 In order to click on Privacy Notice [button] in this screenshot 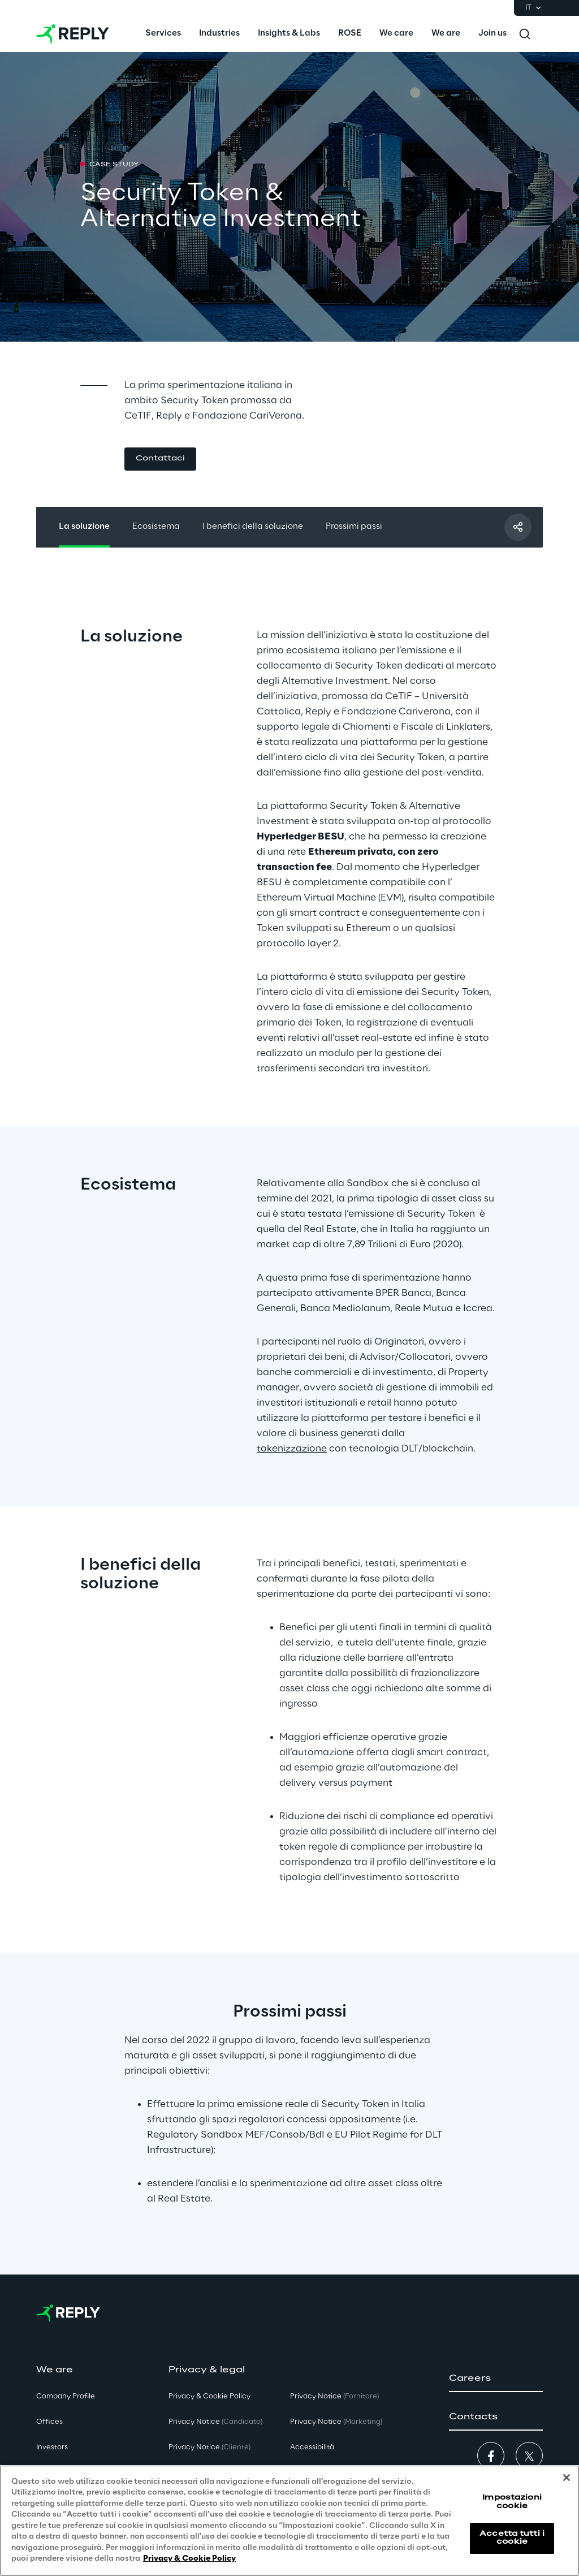, I will do `click(215, 2422)`.